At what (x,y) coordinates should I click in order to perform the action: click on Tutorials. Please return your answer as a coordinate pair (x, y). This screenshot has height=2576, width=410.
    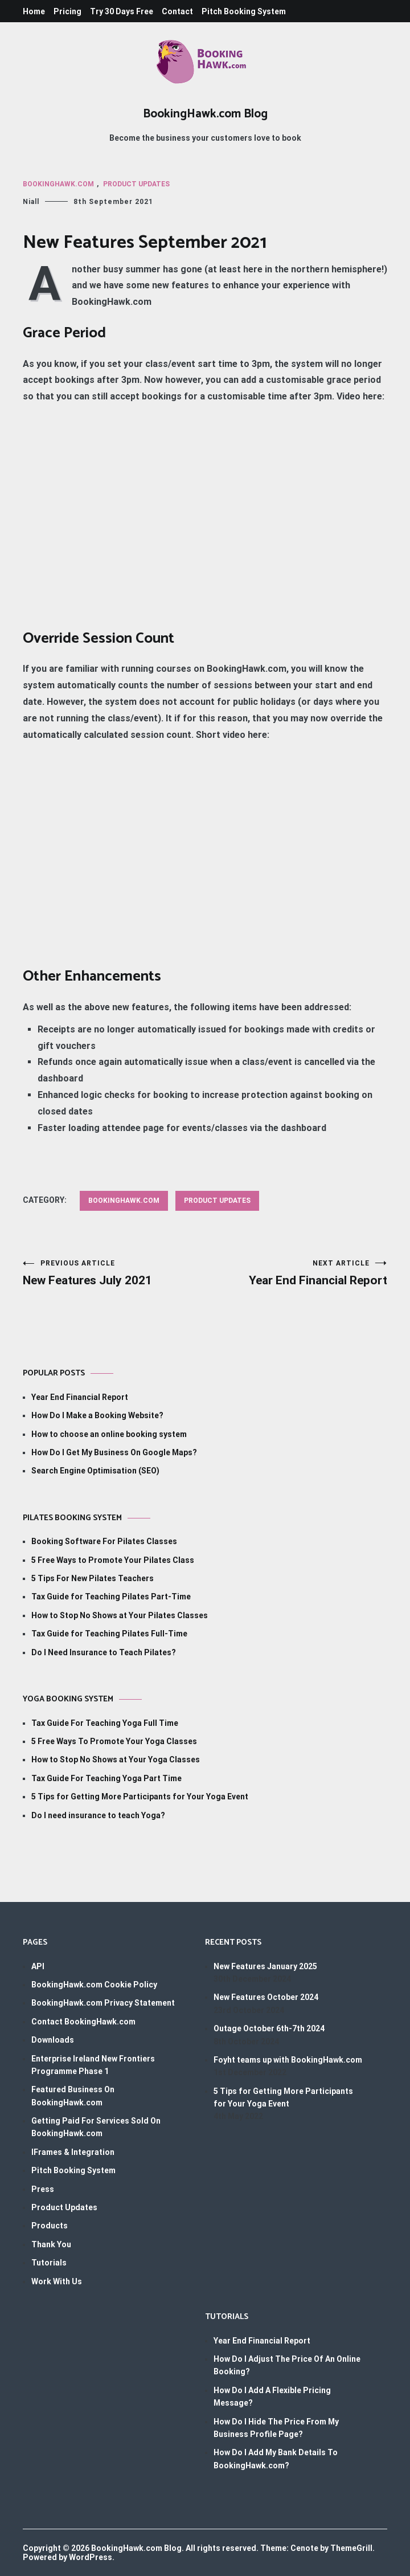
    Looking at the image, I should click on (49, 2262).